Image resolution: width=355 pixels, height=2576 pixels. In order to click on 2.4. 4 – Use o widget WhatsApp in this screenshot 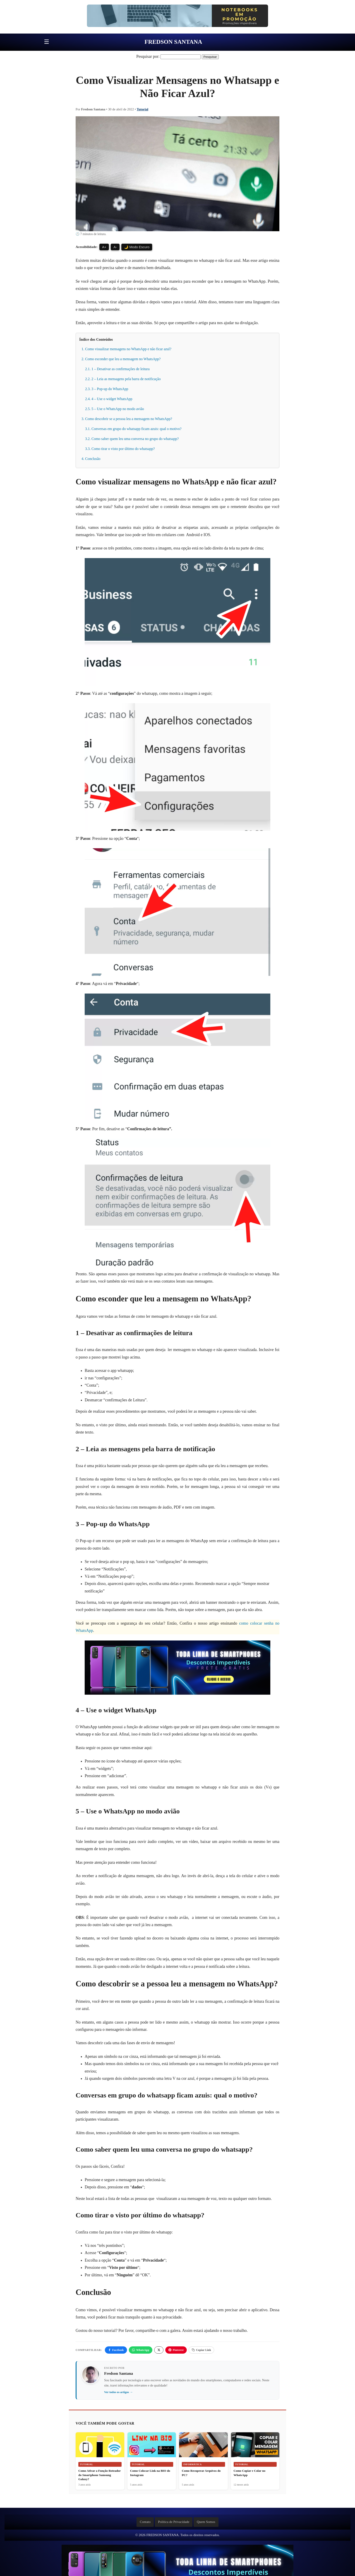, I will do `click(108, 399)`.